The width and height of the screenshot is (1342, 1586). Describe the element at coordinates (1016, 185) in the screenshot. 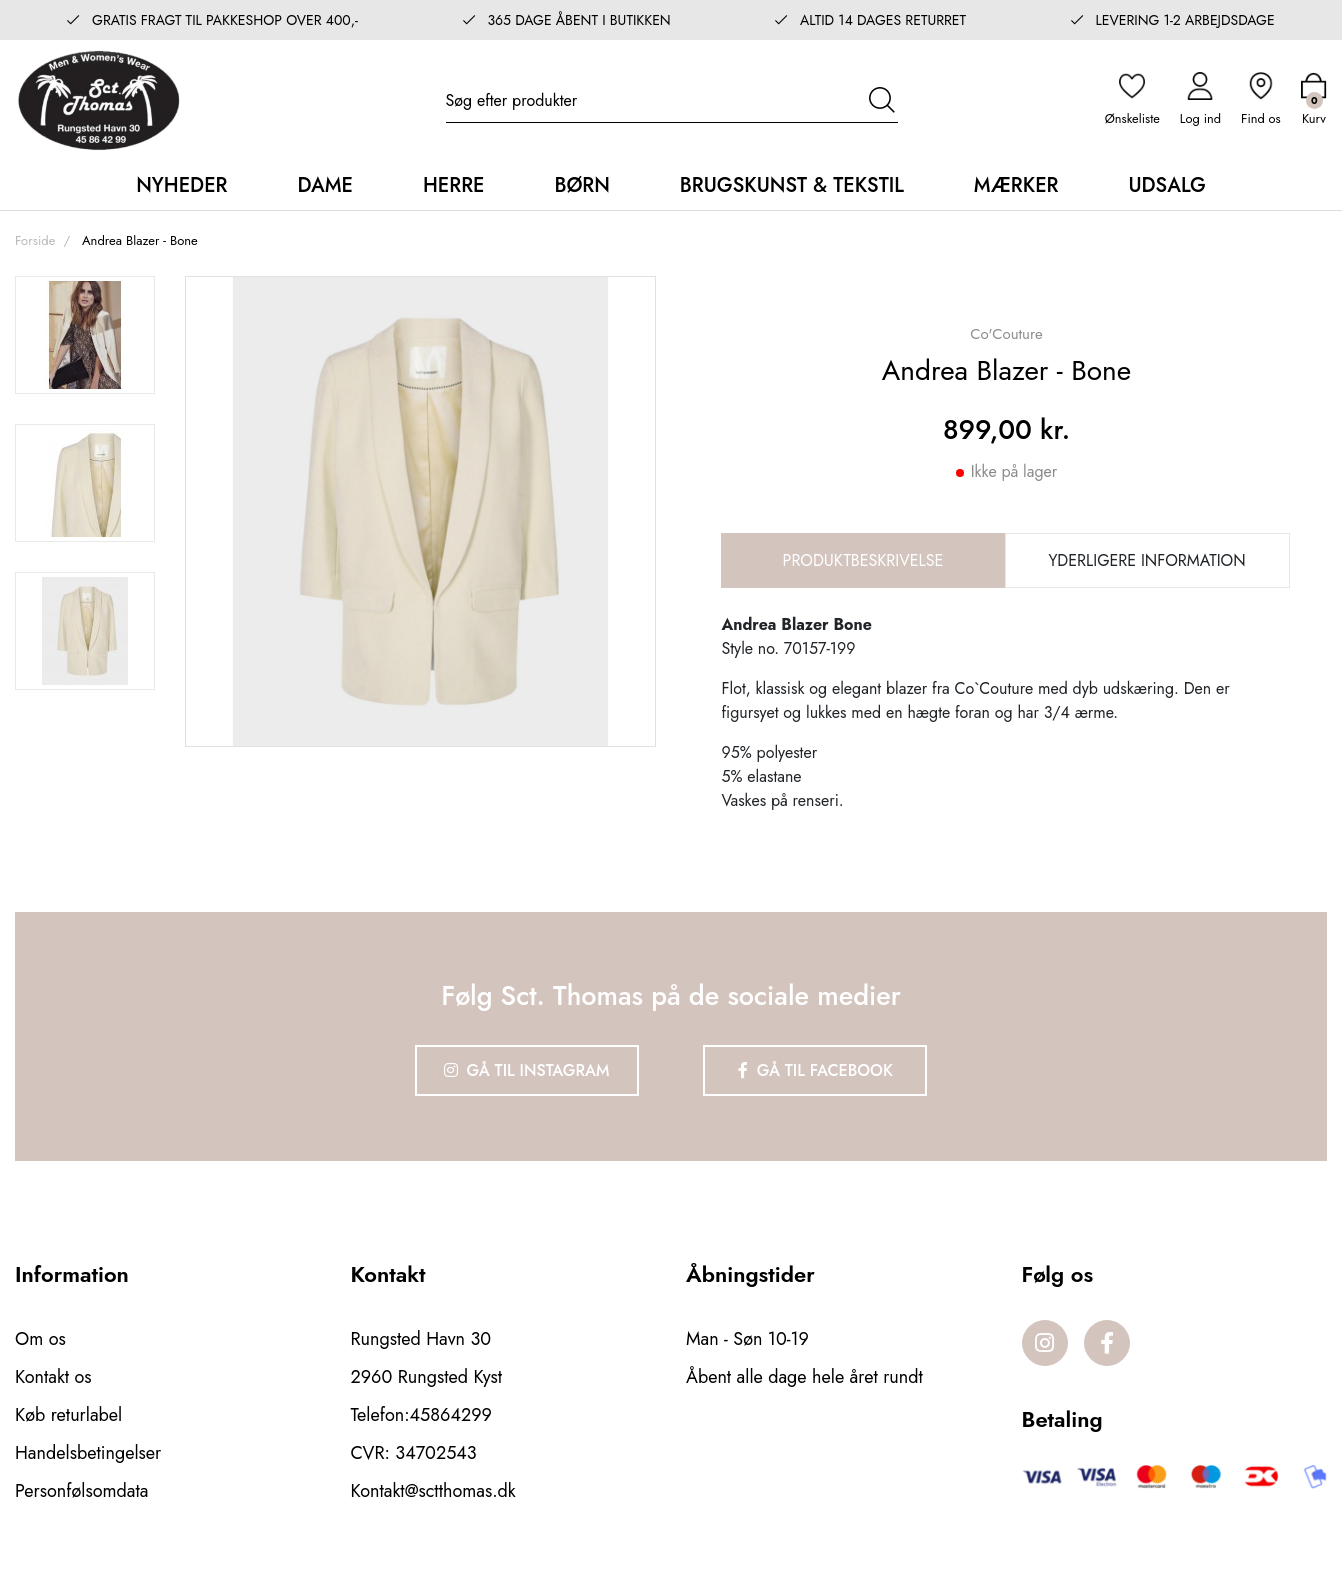

I see `Mærker` at that location.